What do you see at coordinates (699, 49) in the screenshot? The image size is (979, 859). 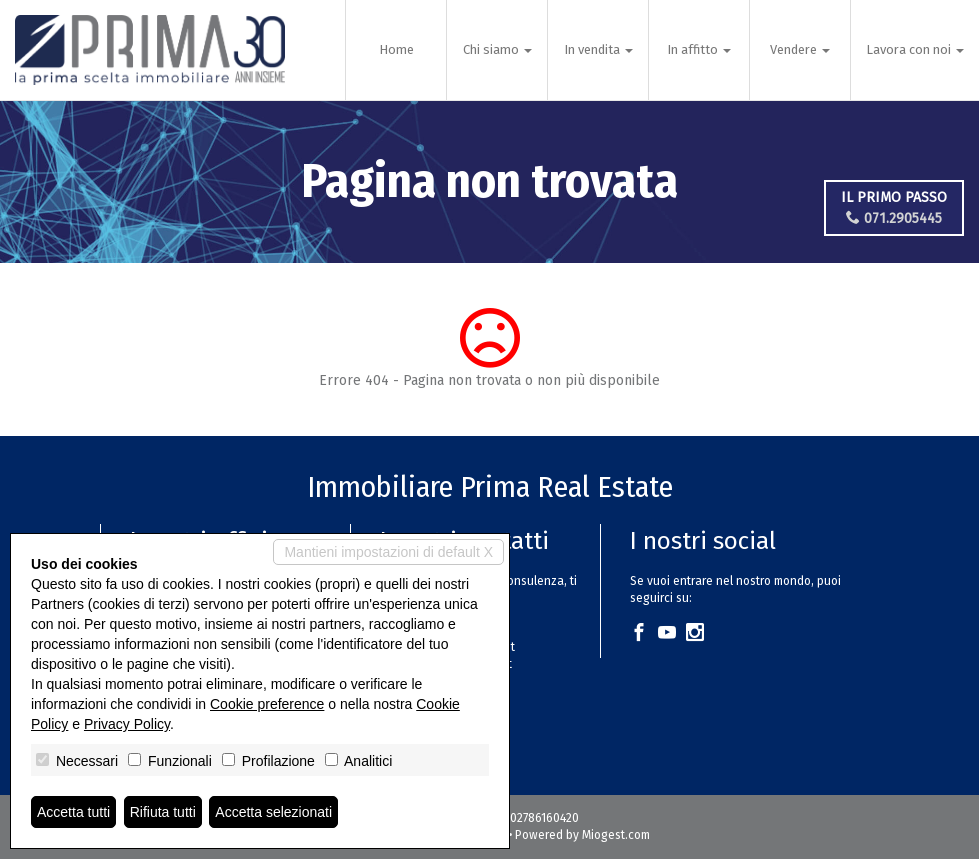 I see `In affitto [button]` at bounding box center [699, 49].